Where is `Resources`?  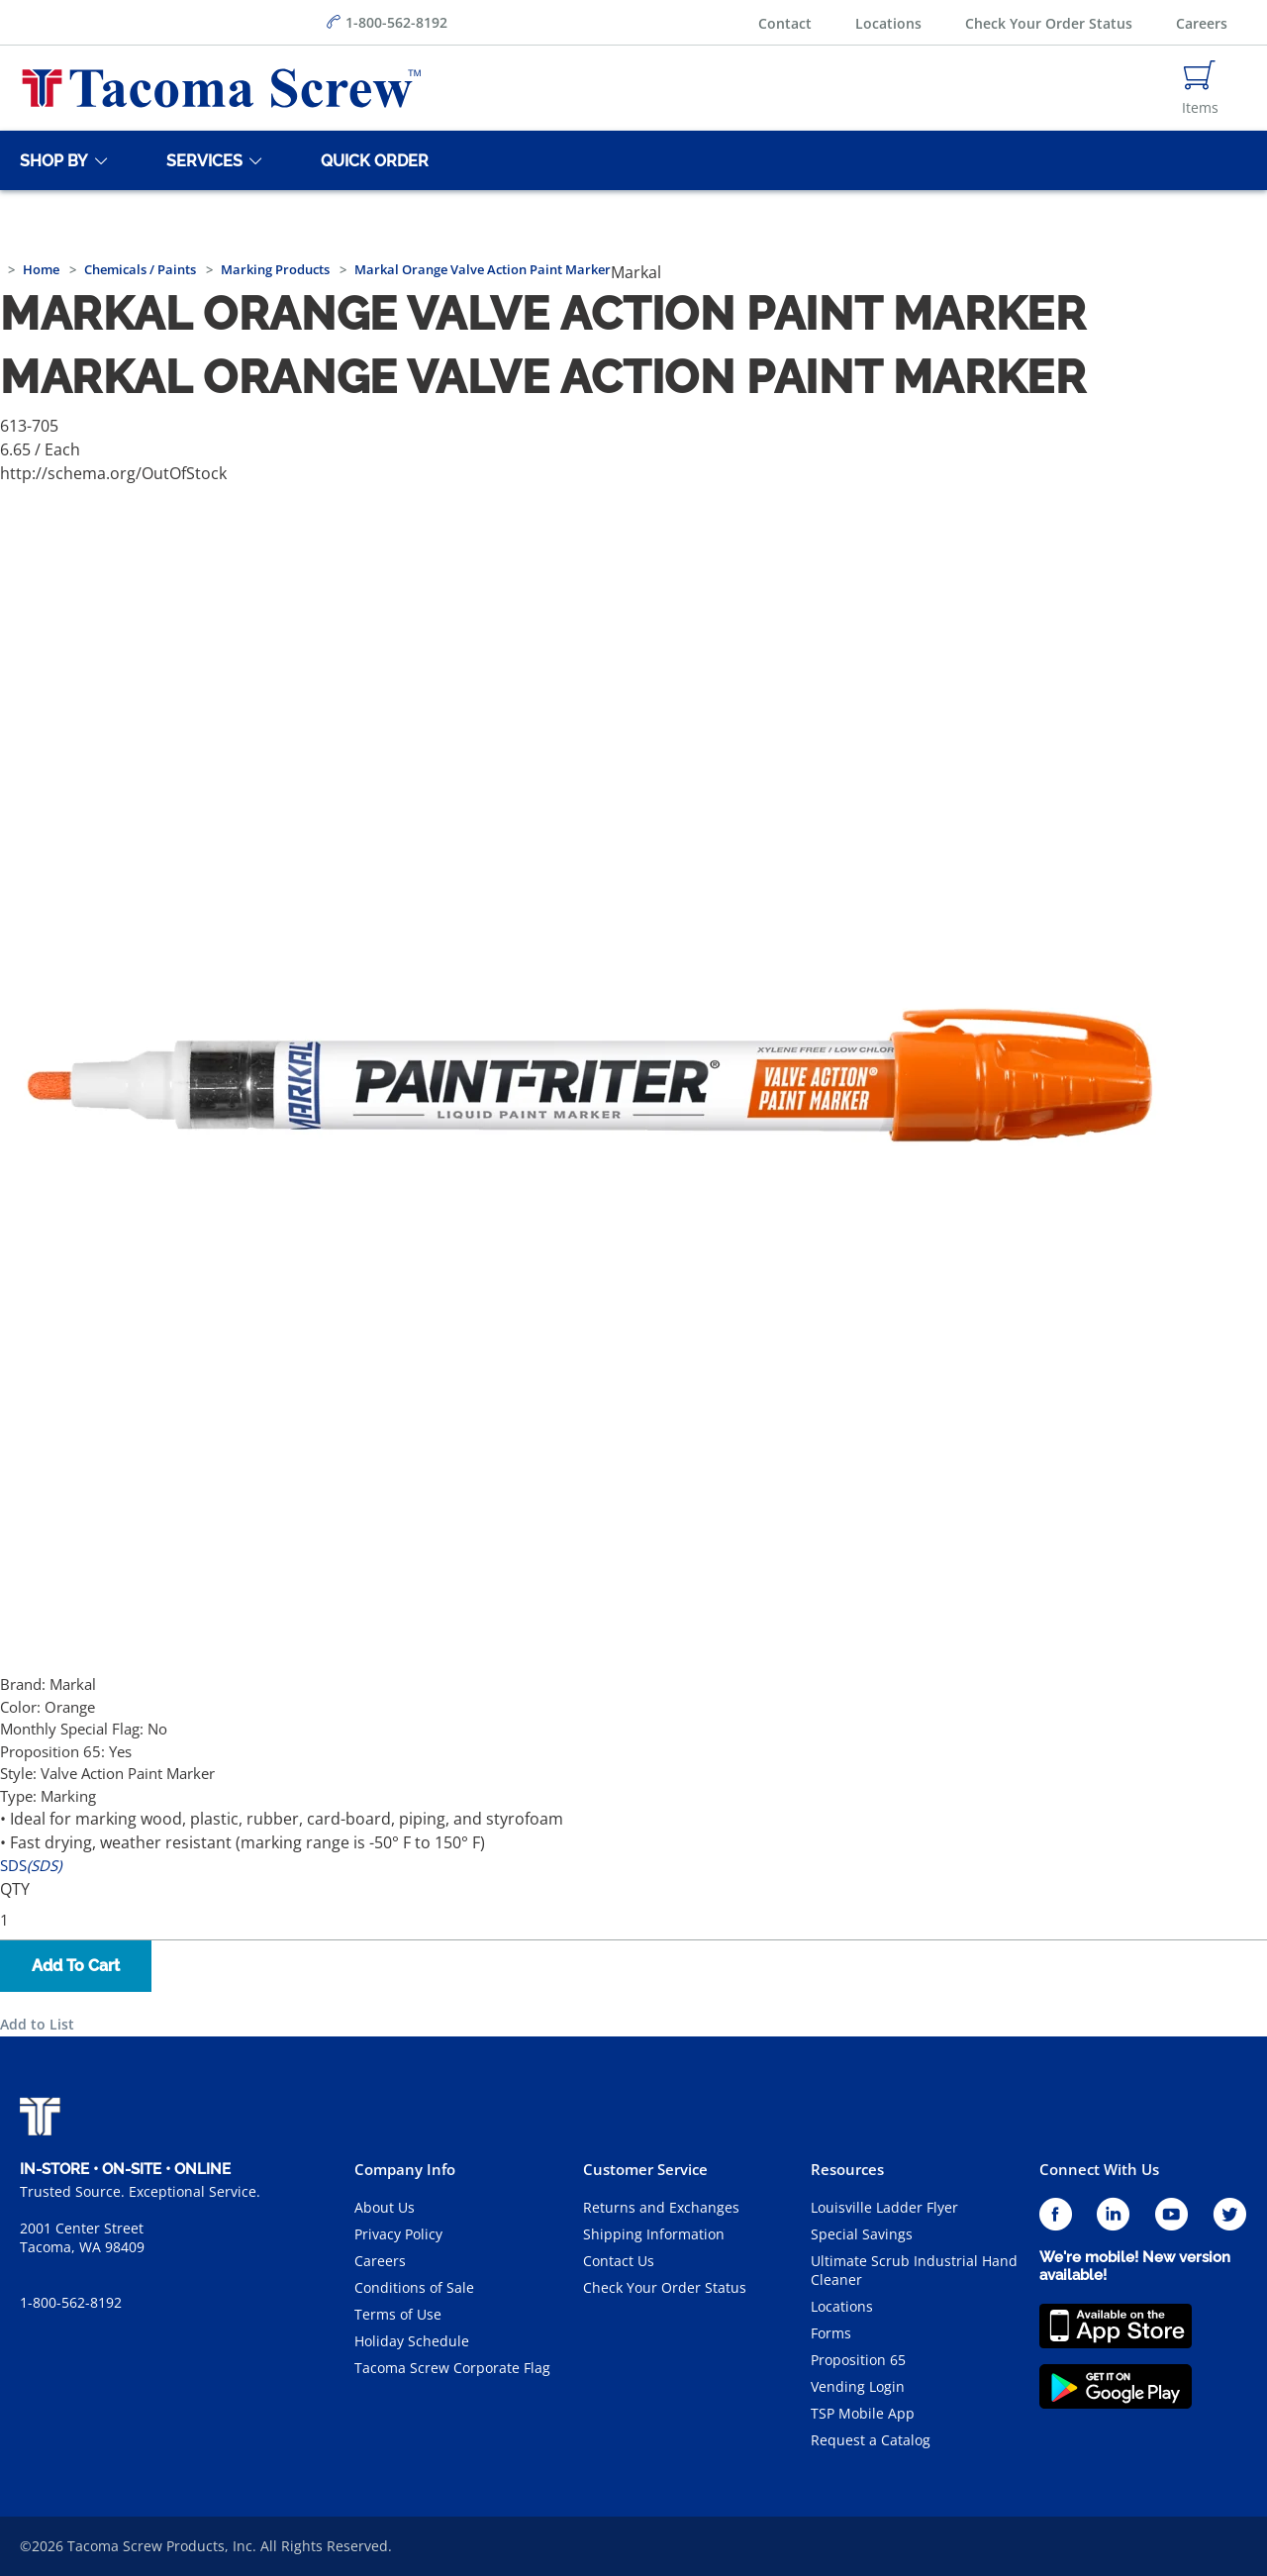 Resources is located at coordinates (847, 2169).